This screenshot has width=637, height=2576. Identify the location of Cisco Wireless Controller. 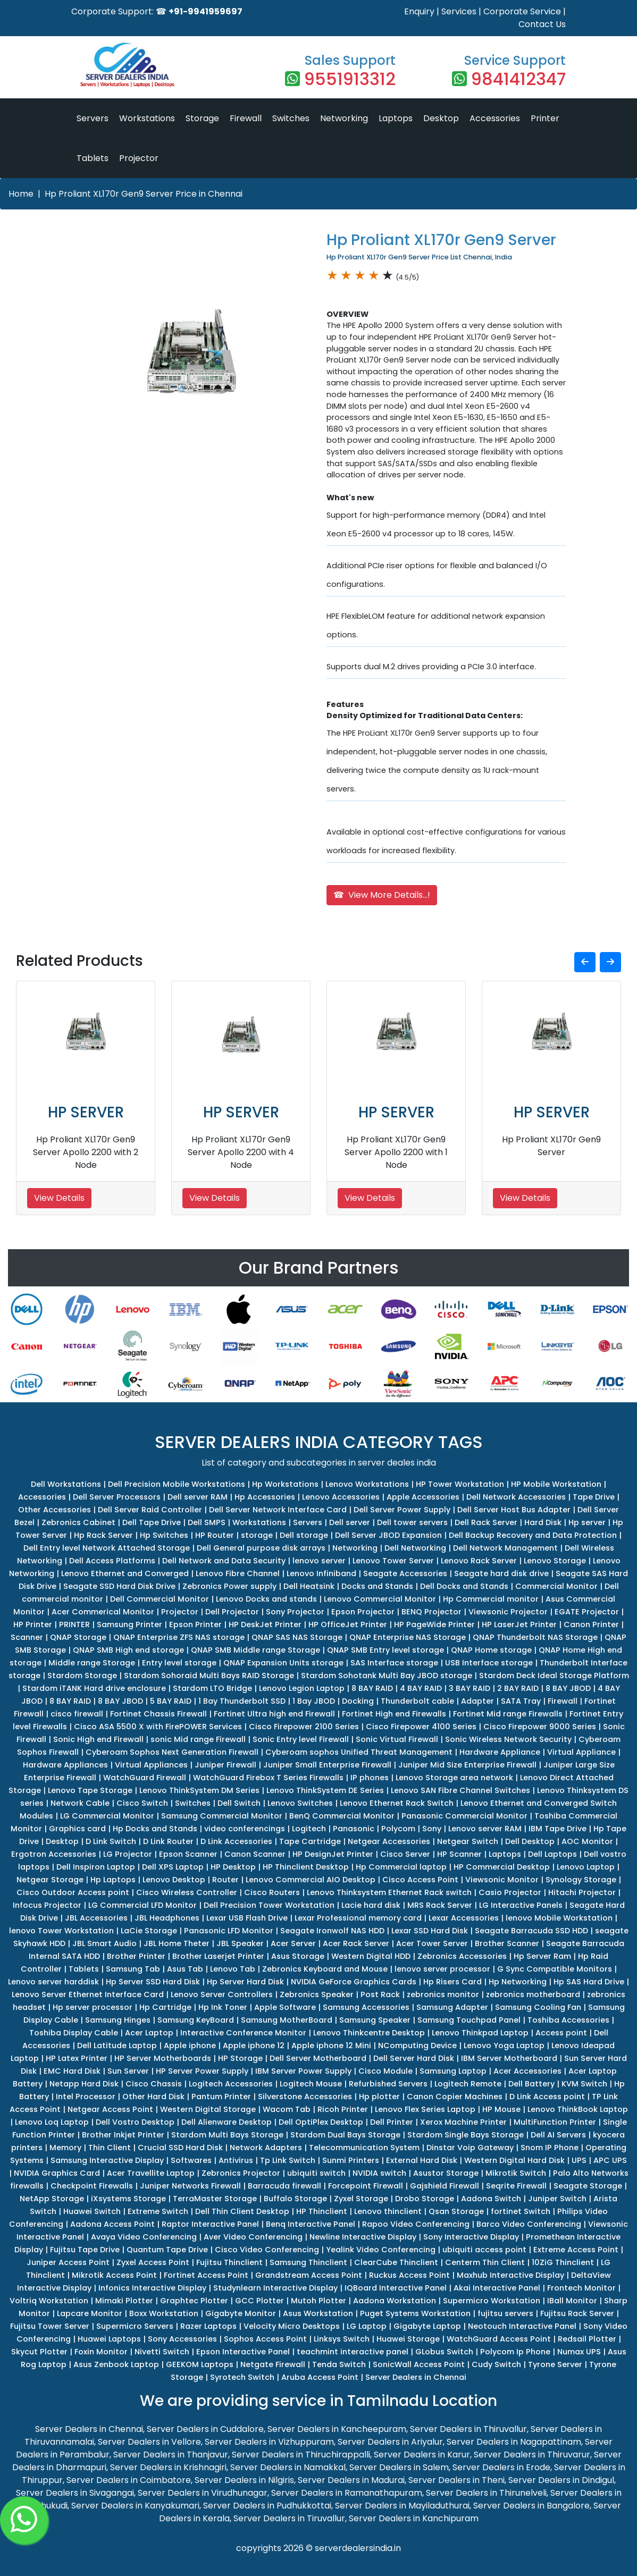
(186, 1892).